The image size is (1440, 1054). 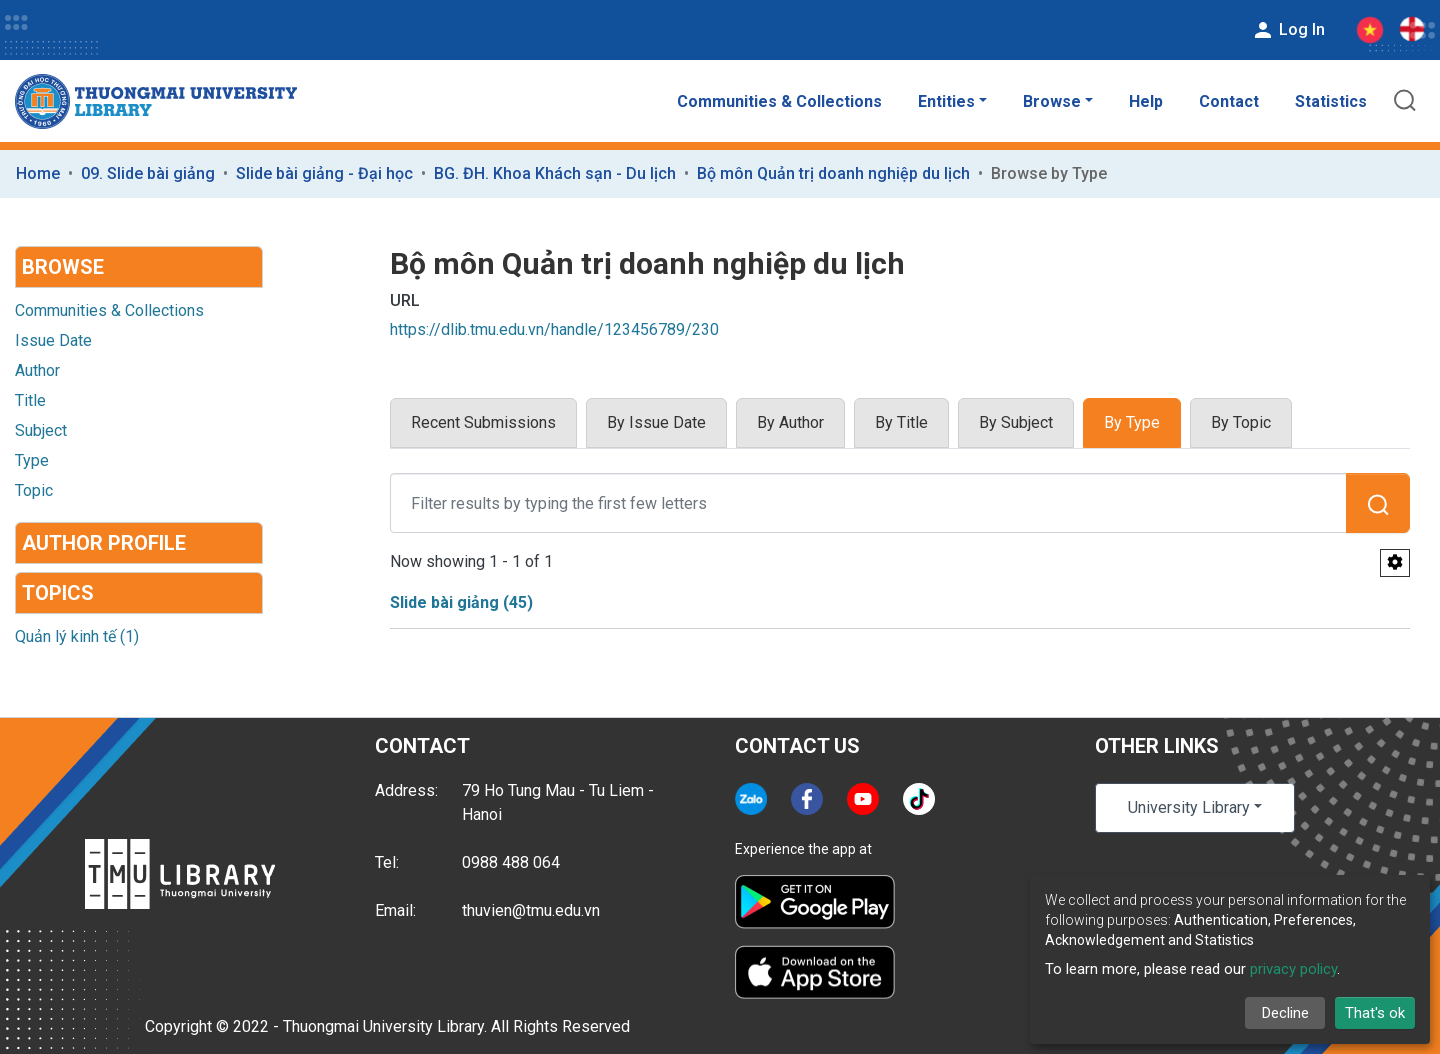 What do you see at coordinates (1293, 969) in the screenshot?
I see `privacy policy` at bounding box center [1293, 969].